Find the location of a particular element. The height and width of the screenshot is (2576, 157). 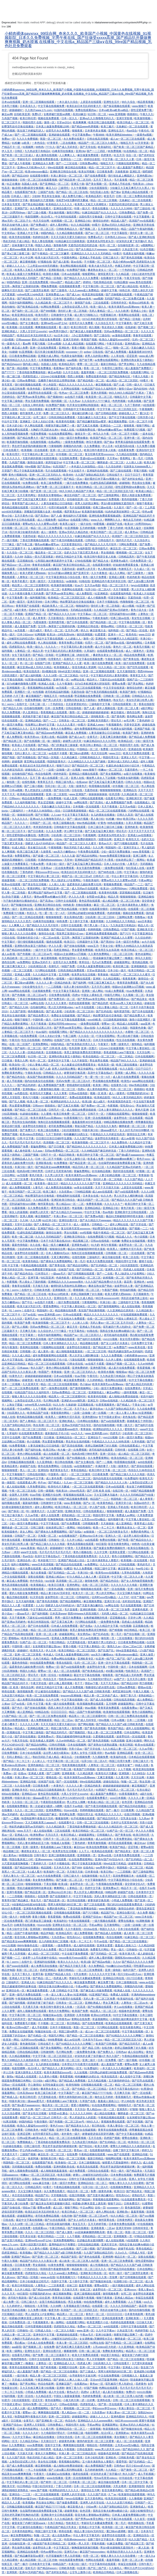

91在线一区二区 is located at coordinates (24, 2064).